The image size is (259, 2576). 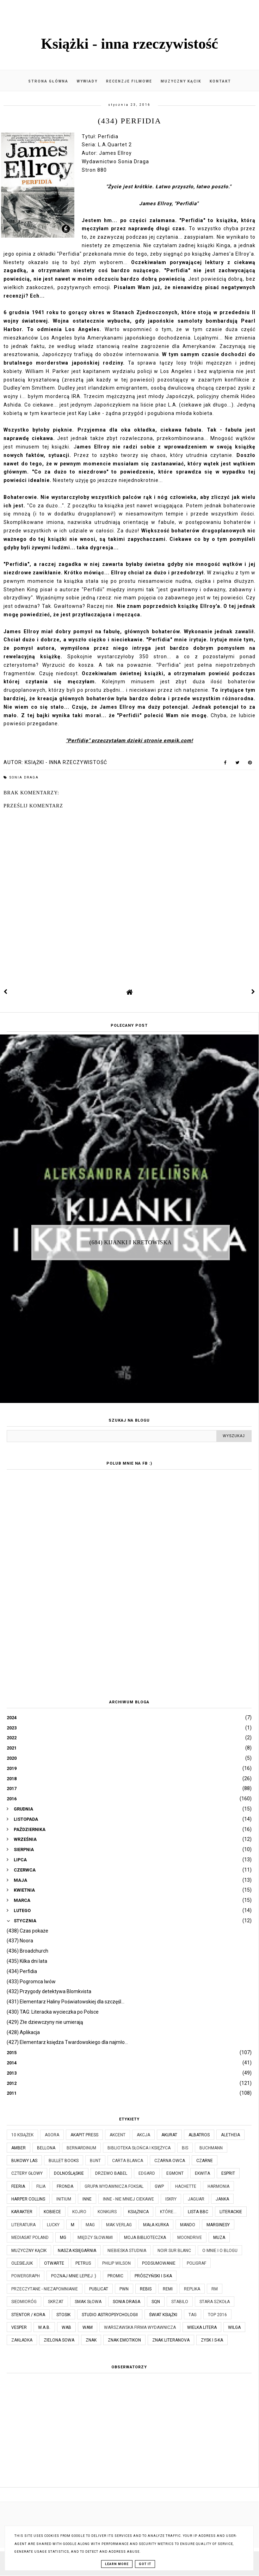 What do you see at coordinates (20, 1940) in the screenshot?
I see `(437) Noora` at bounding box center [20, 1940].